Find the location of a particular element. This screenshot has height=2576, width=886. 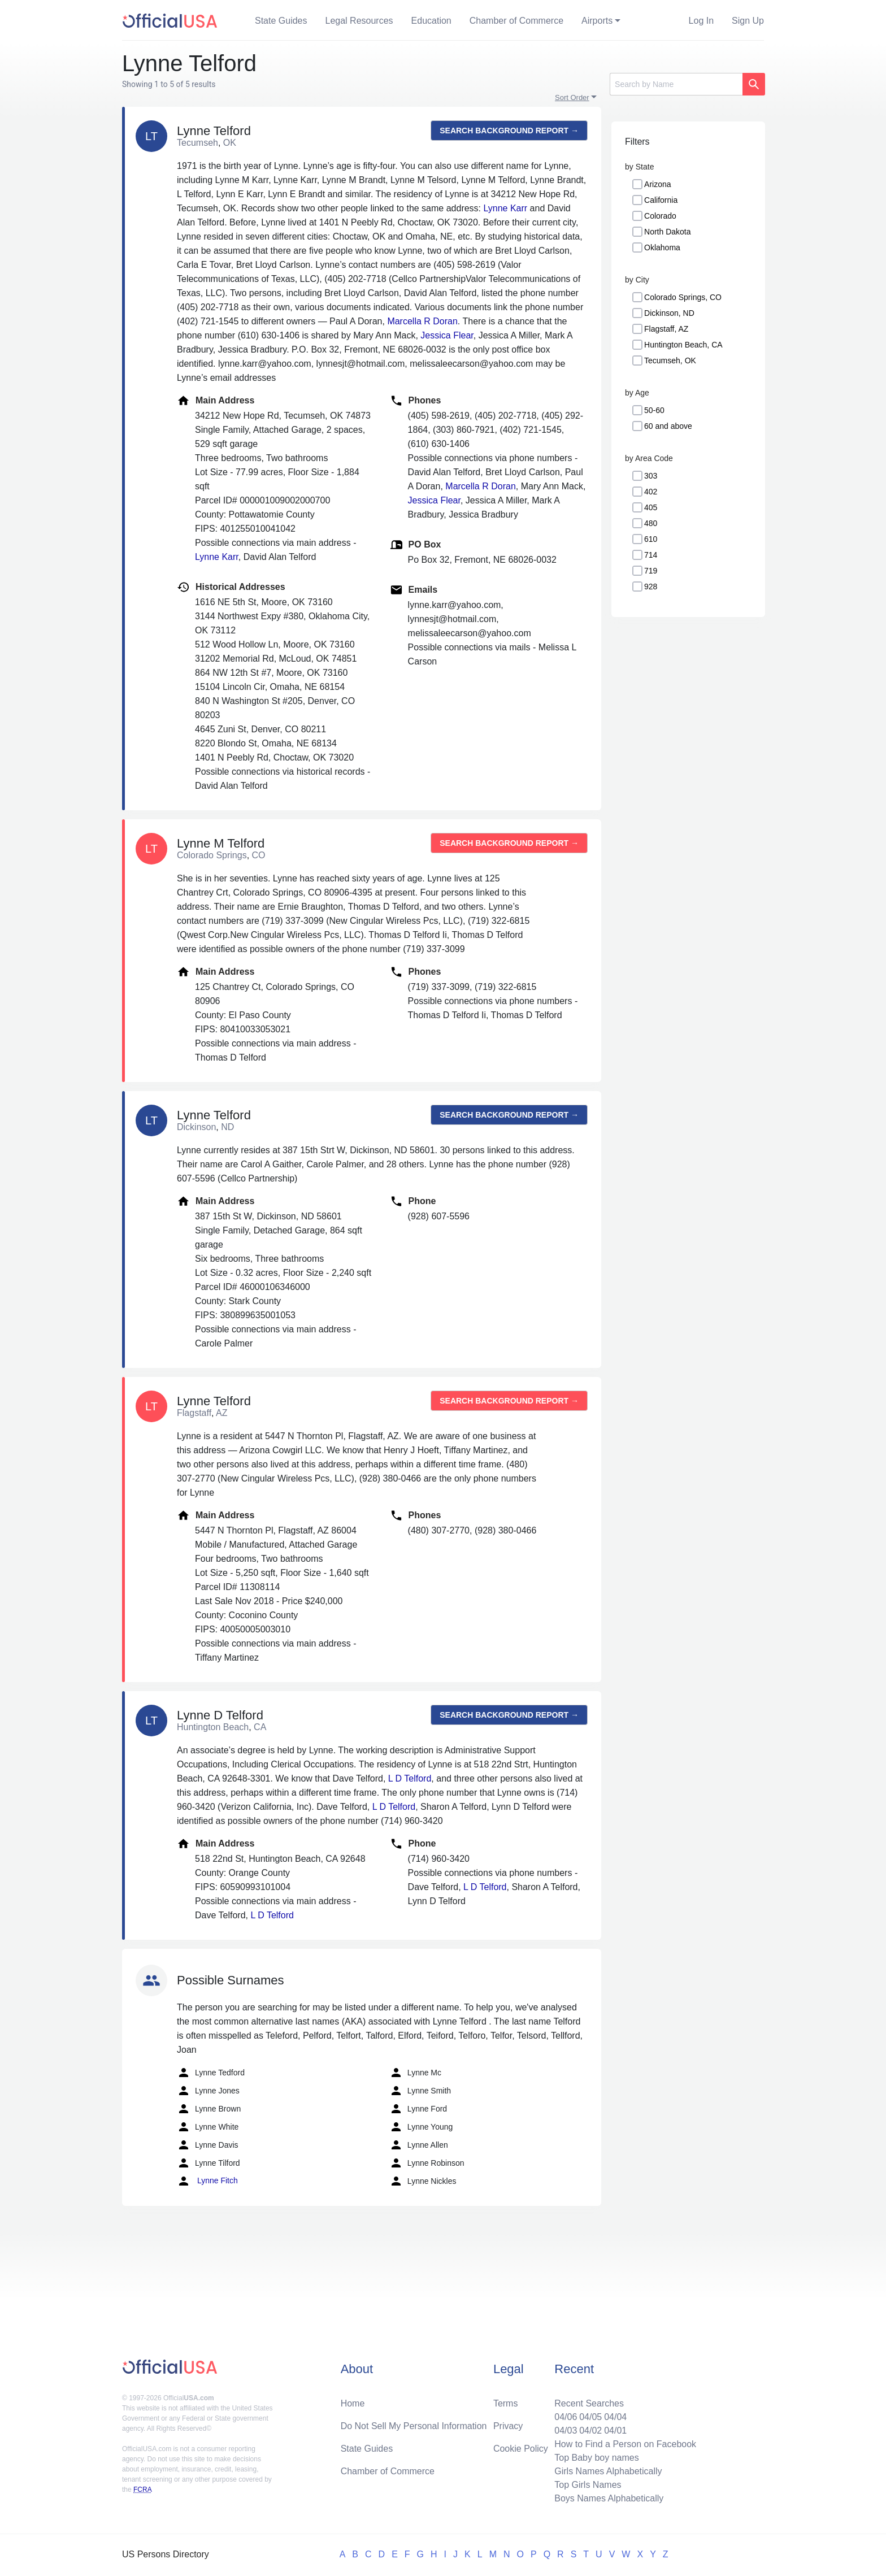

Education is located at coordinates (431, 20).